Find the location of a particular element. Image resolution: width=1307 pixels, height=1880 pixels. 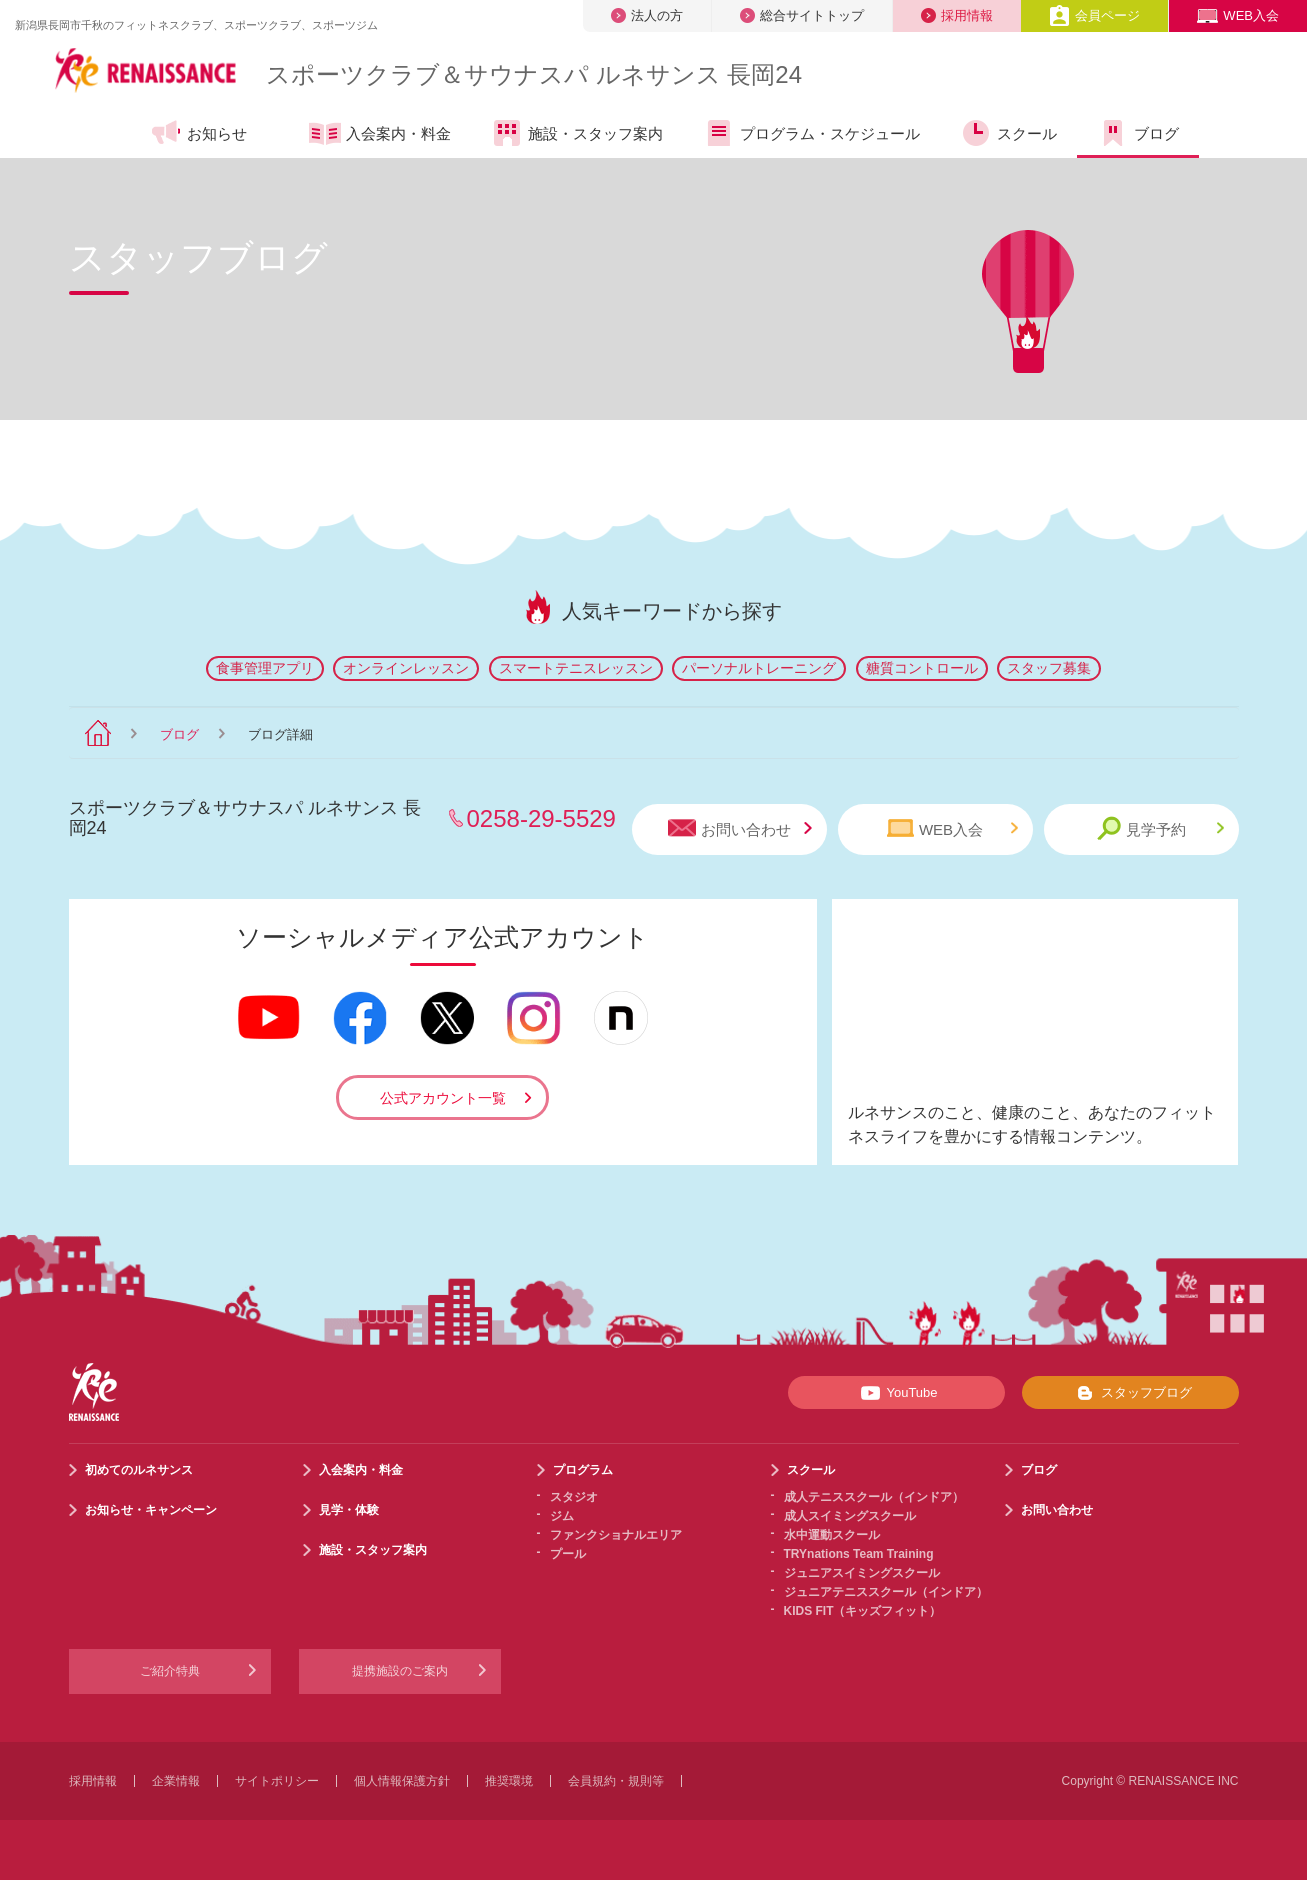

施設・スタッフ案内 is located at coordinates (577, 133).